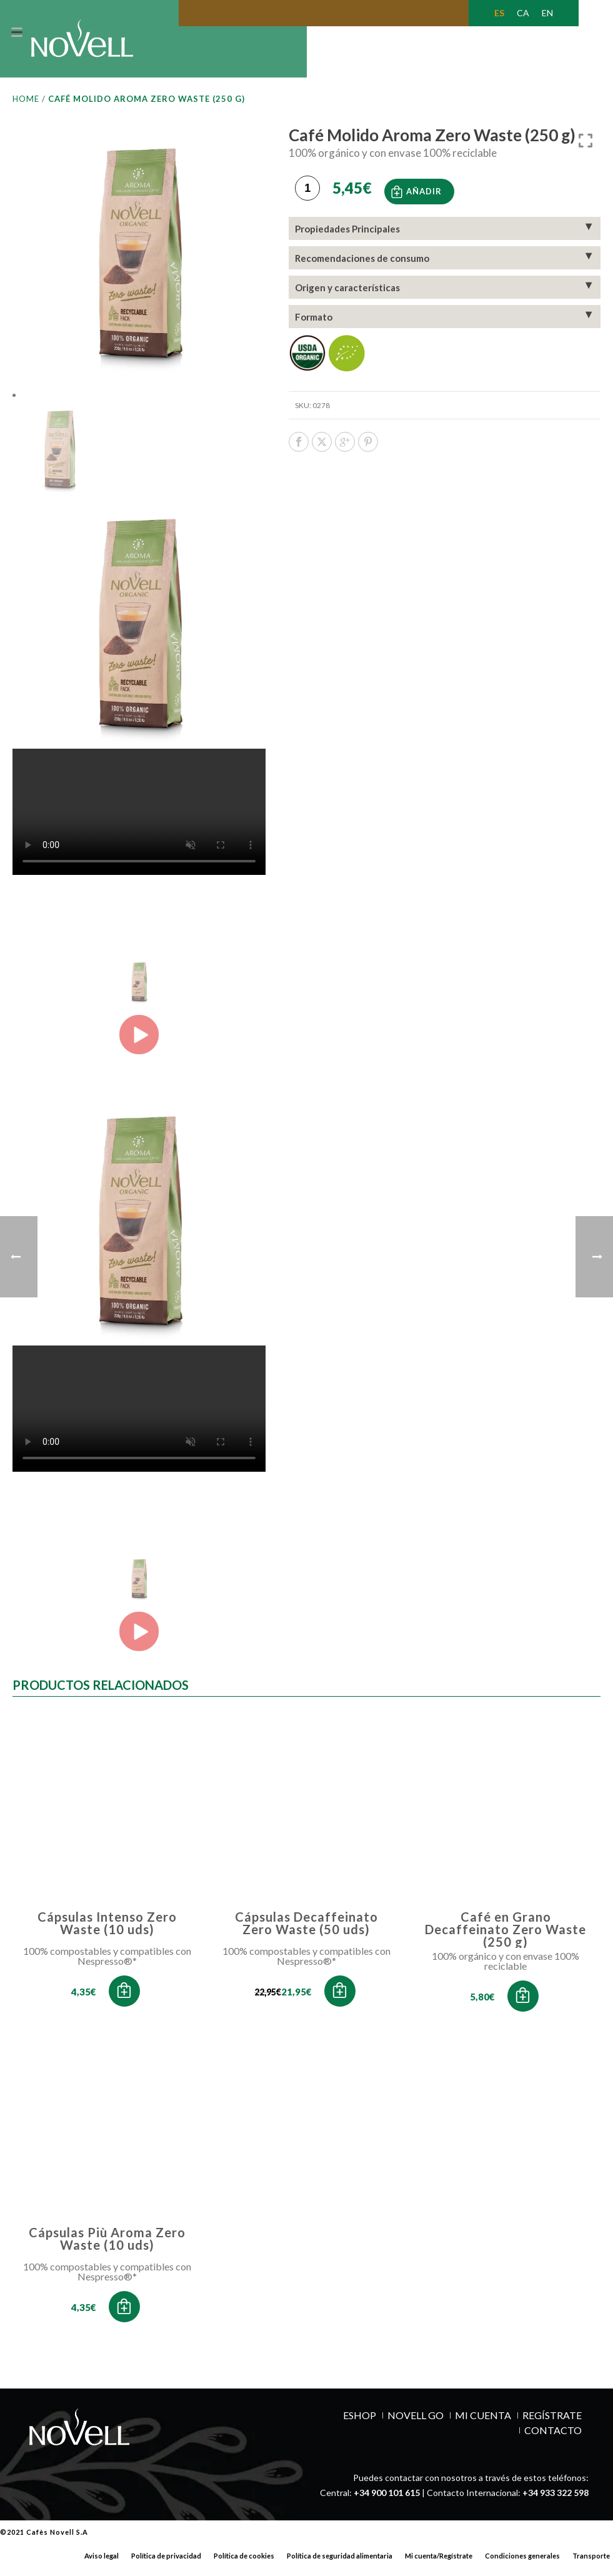  What do you see at coordinates (505, 1937) in the screenshot?
I see `Café en Grano Decaffeinato Zero Waste (250 g)` at bounding box center [505, 1937].